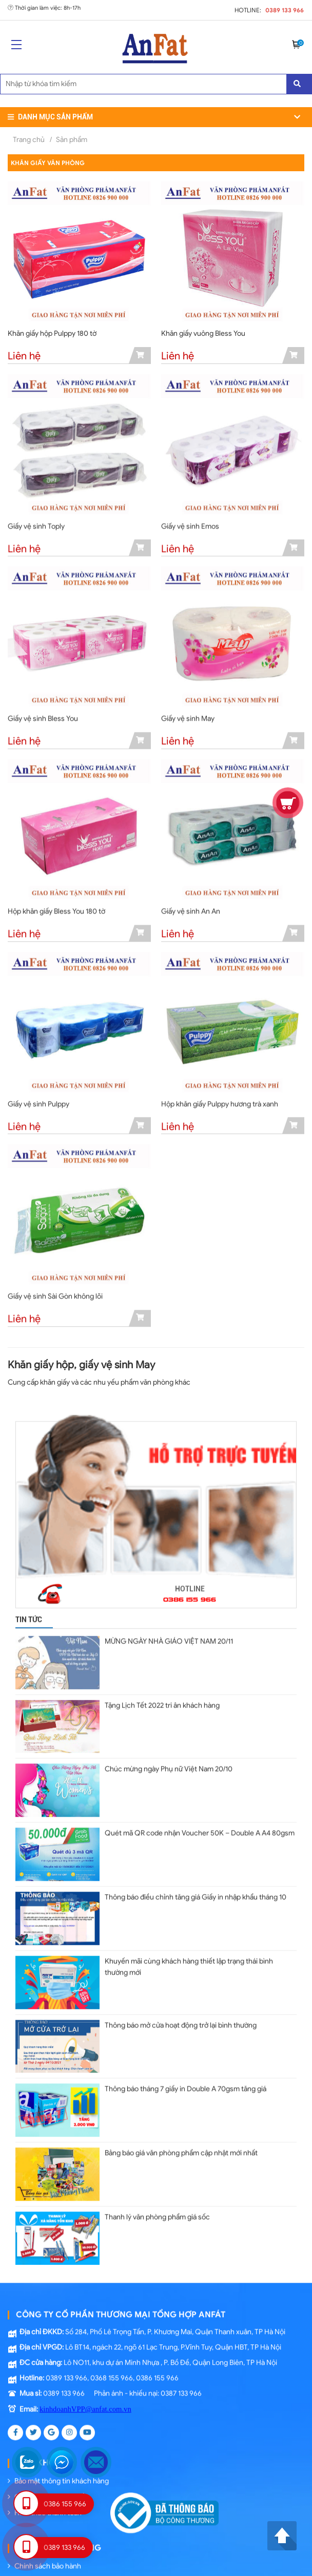  I want to click on Hộp khăn giấy Pulppy hương trà xanh, so click(219, 1106).